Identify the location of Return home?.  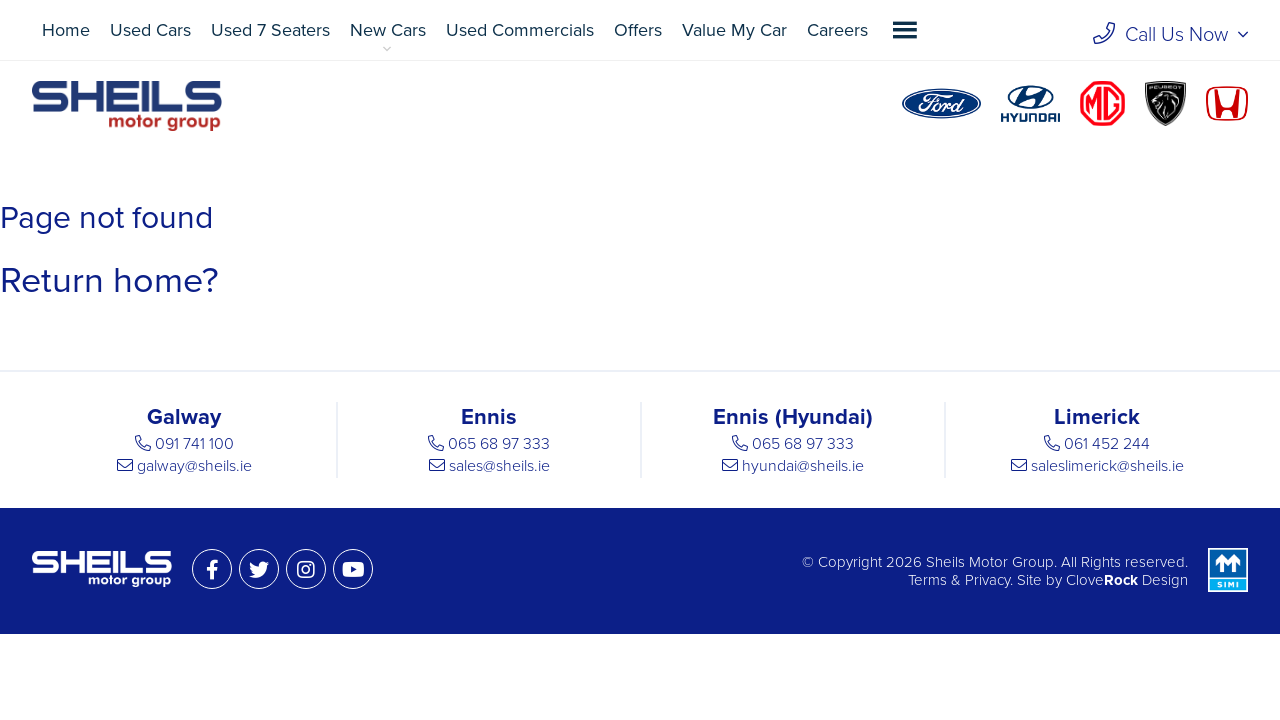
(109, 280).